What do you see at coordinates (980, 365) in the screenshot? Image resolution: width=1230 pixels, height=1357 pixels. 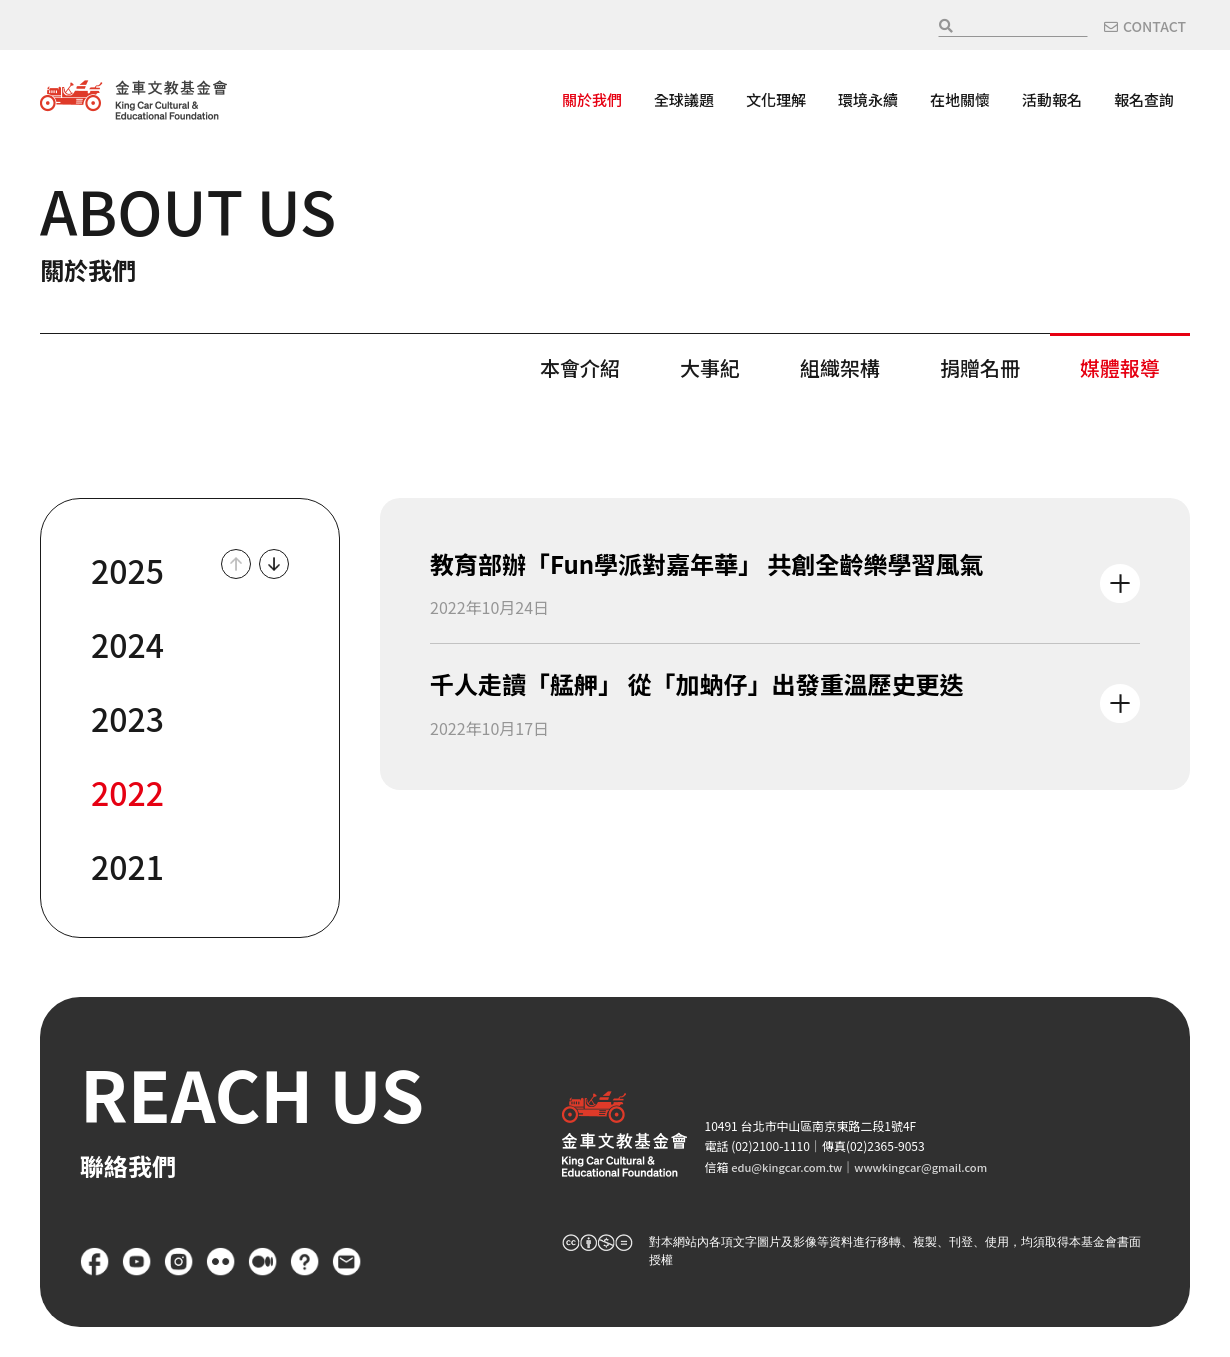 I see `捐贈名冊` at bounding box center [980, 365].